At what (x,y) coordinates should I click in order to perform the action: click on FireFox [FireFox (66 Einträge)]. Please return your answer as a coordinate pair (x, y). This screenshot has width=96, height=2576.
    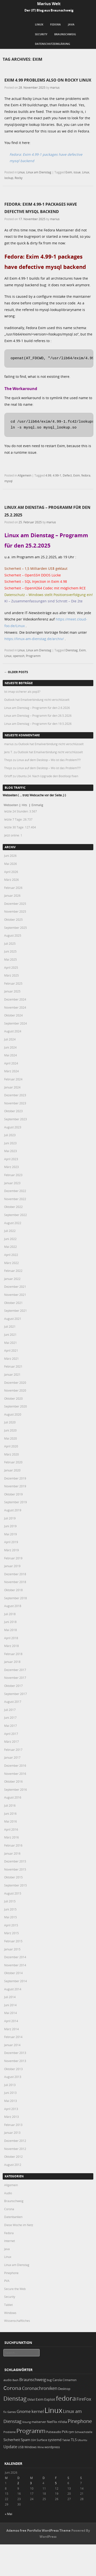
    Looking at the image, I should click on (83, 2399).